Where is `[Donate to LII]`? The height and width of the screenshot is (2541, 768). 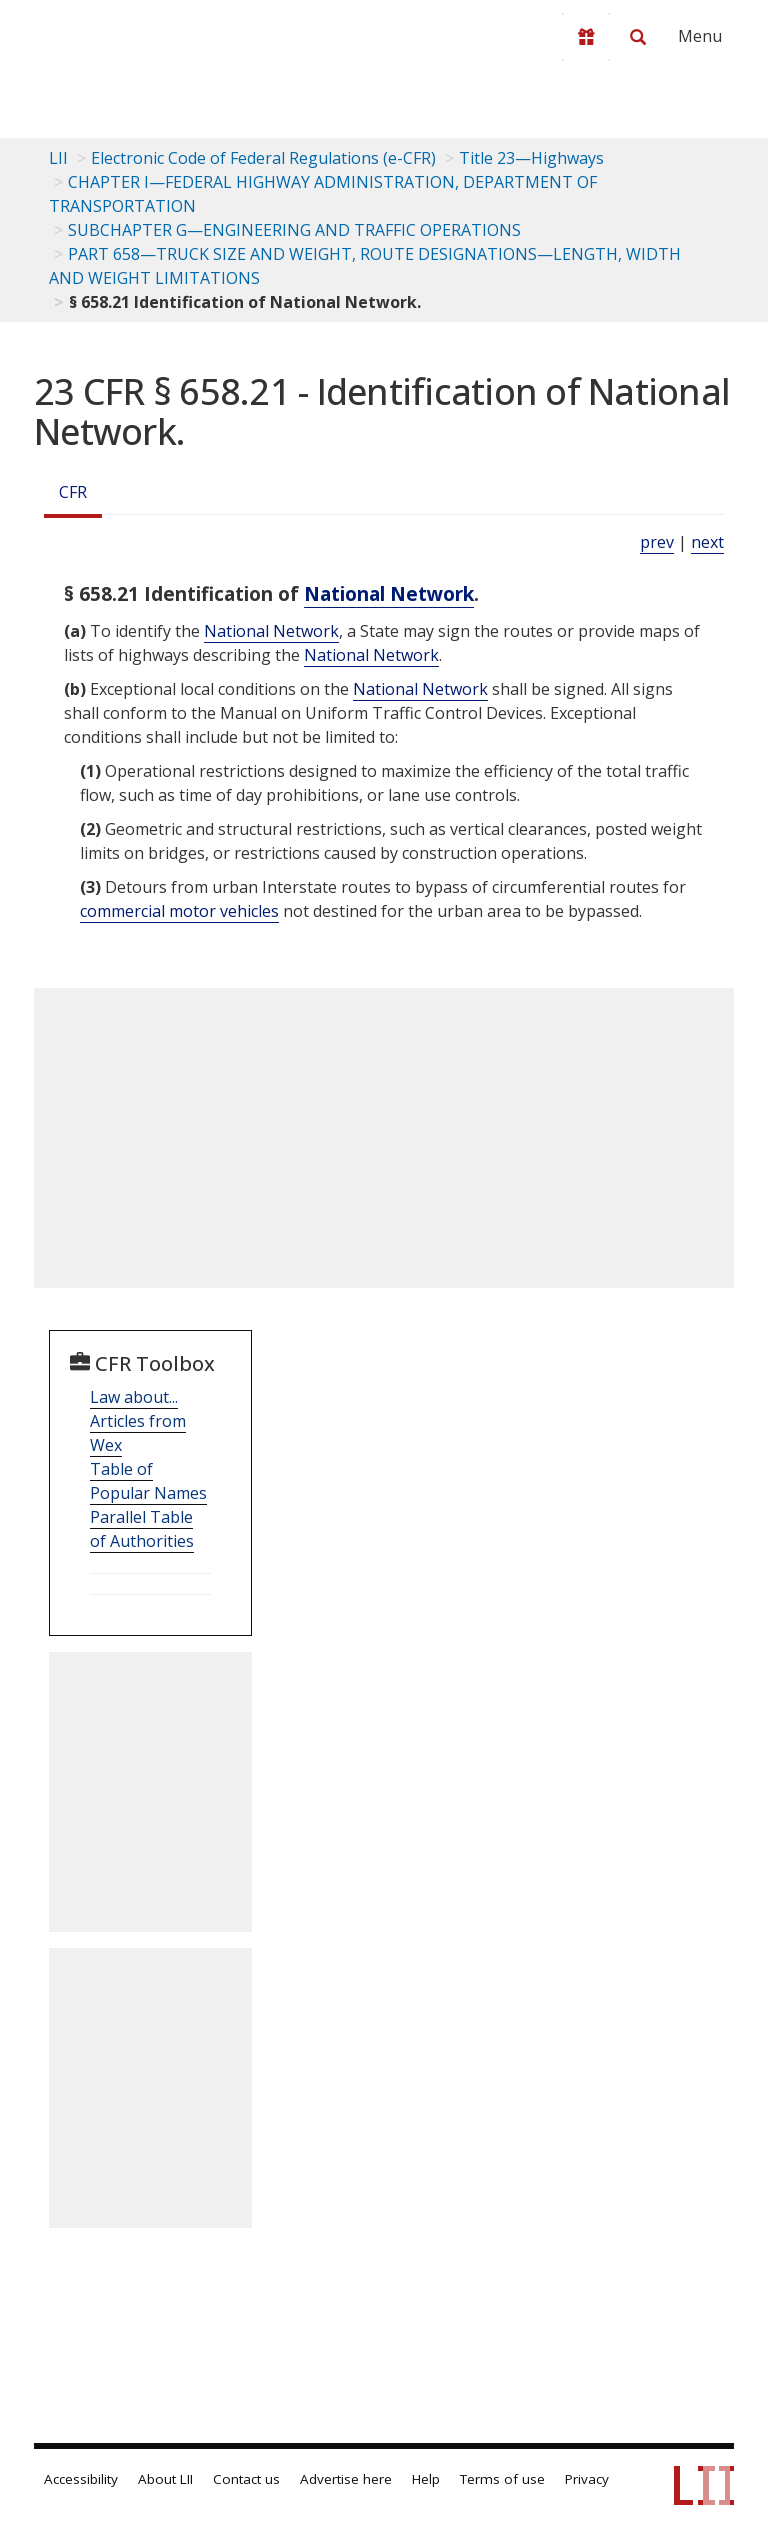
[Donate to LII] is located at coordinates (586, 37).